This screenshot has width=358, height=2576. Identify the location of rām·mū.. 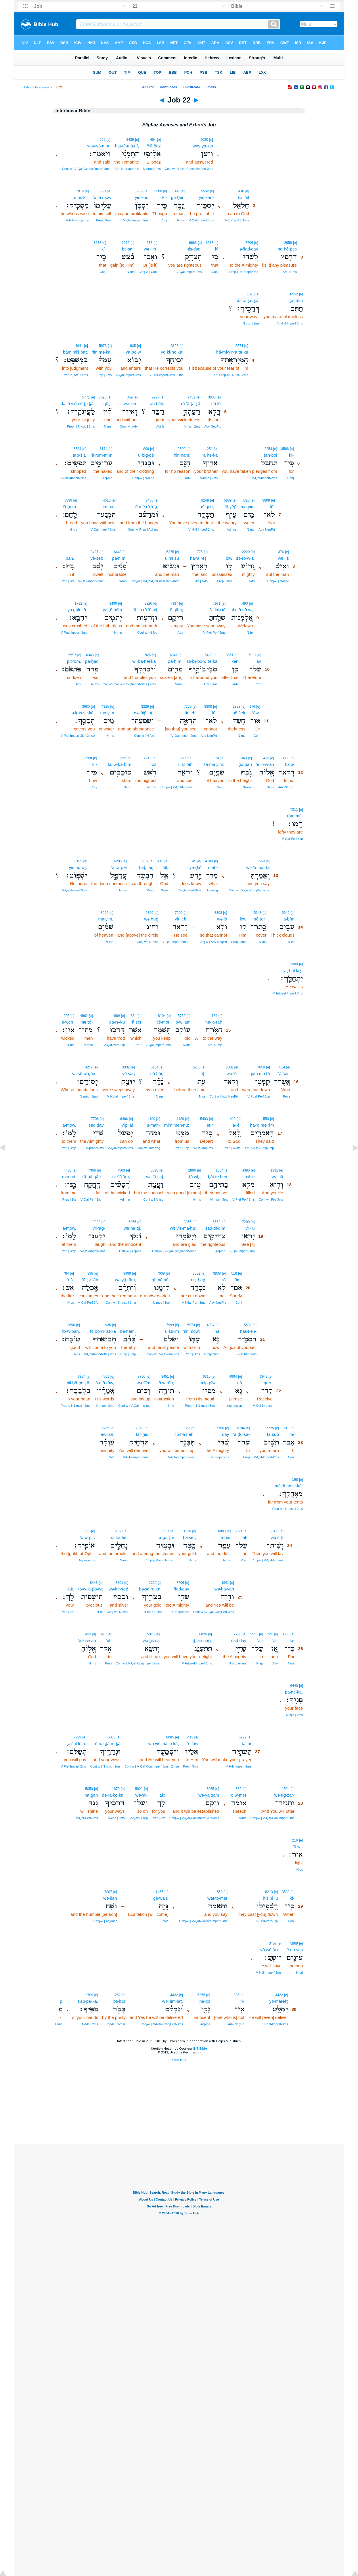
(295, 815).